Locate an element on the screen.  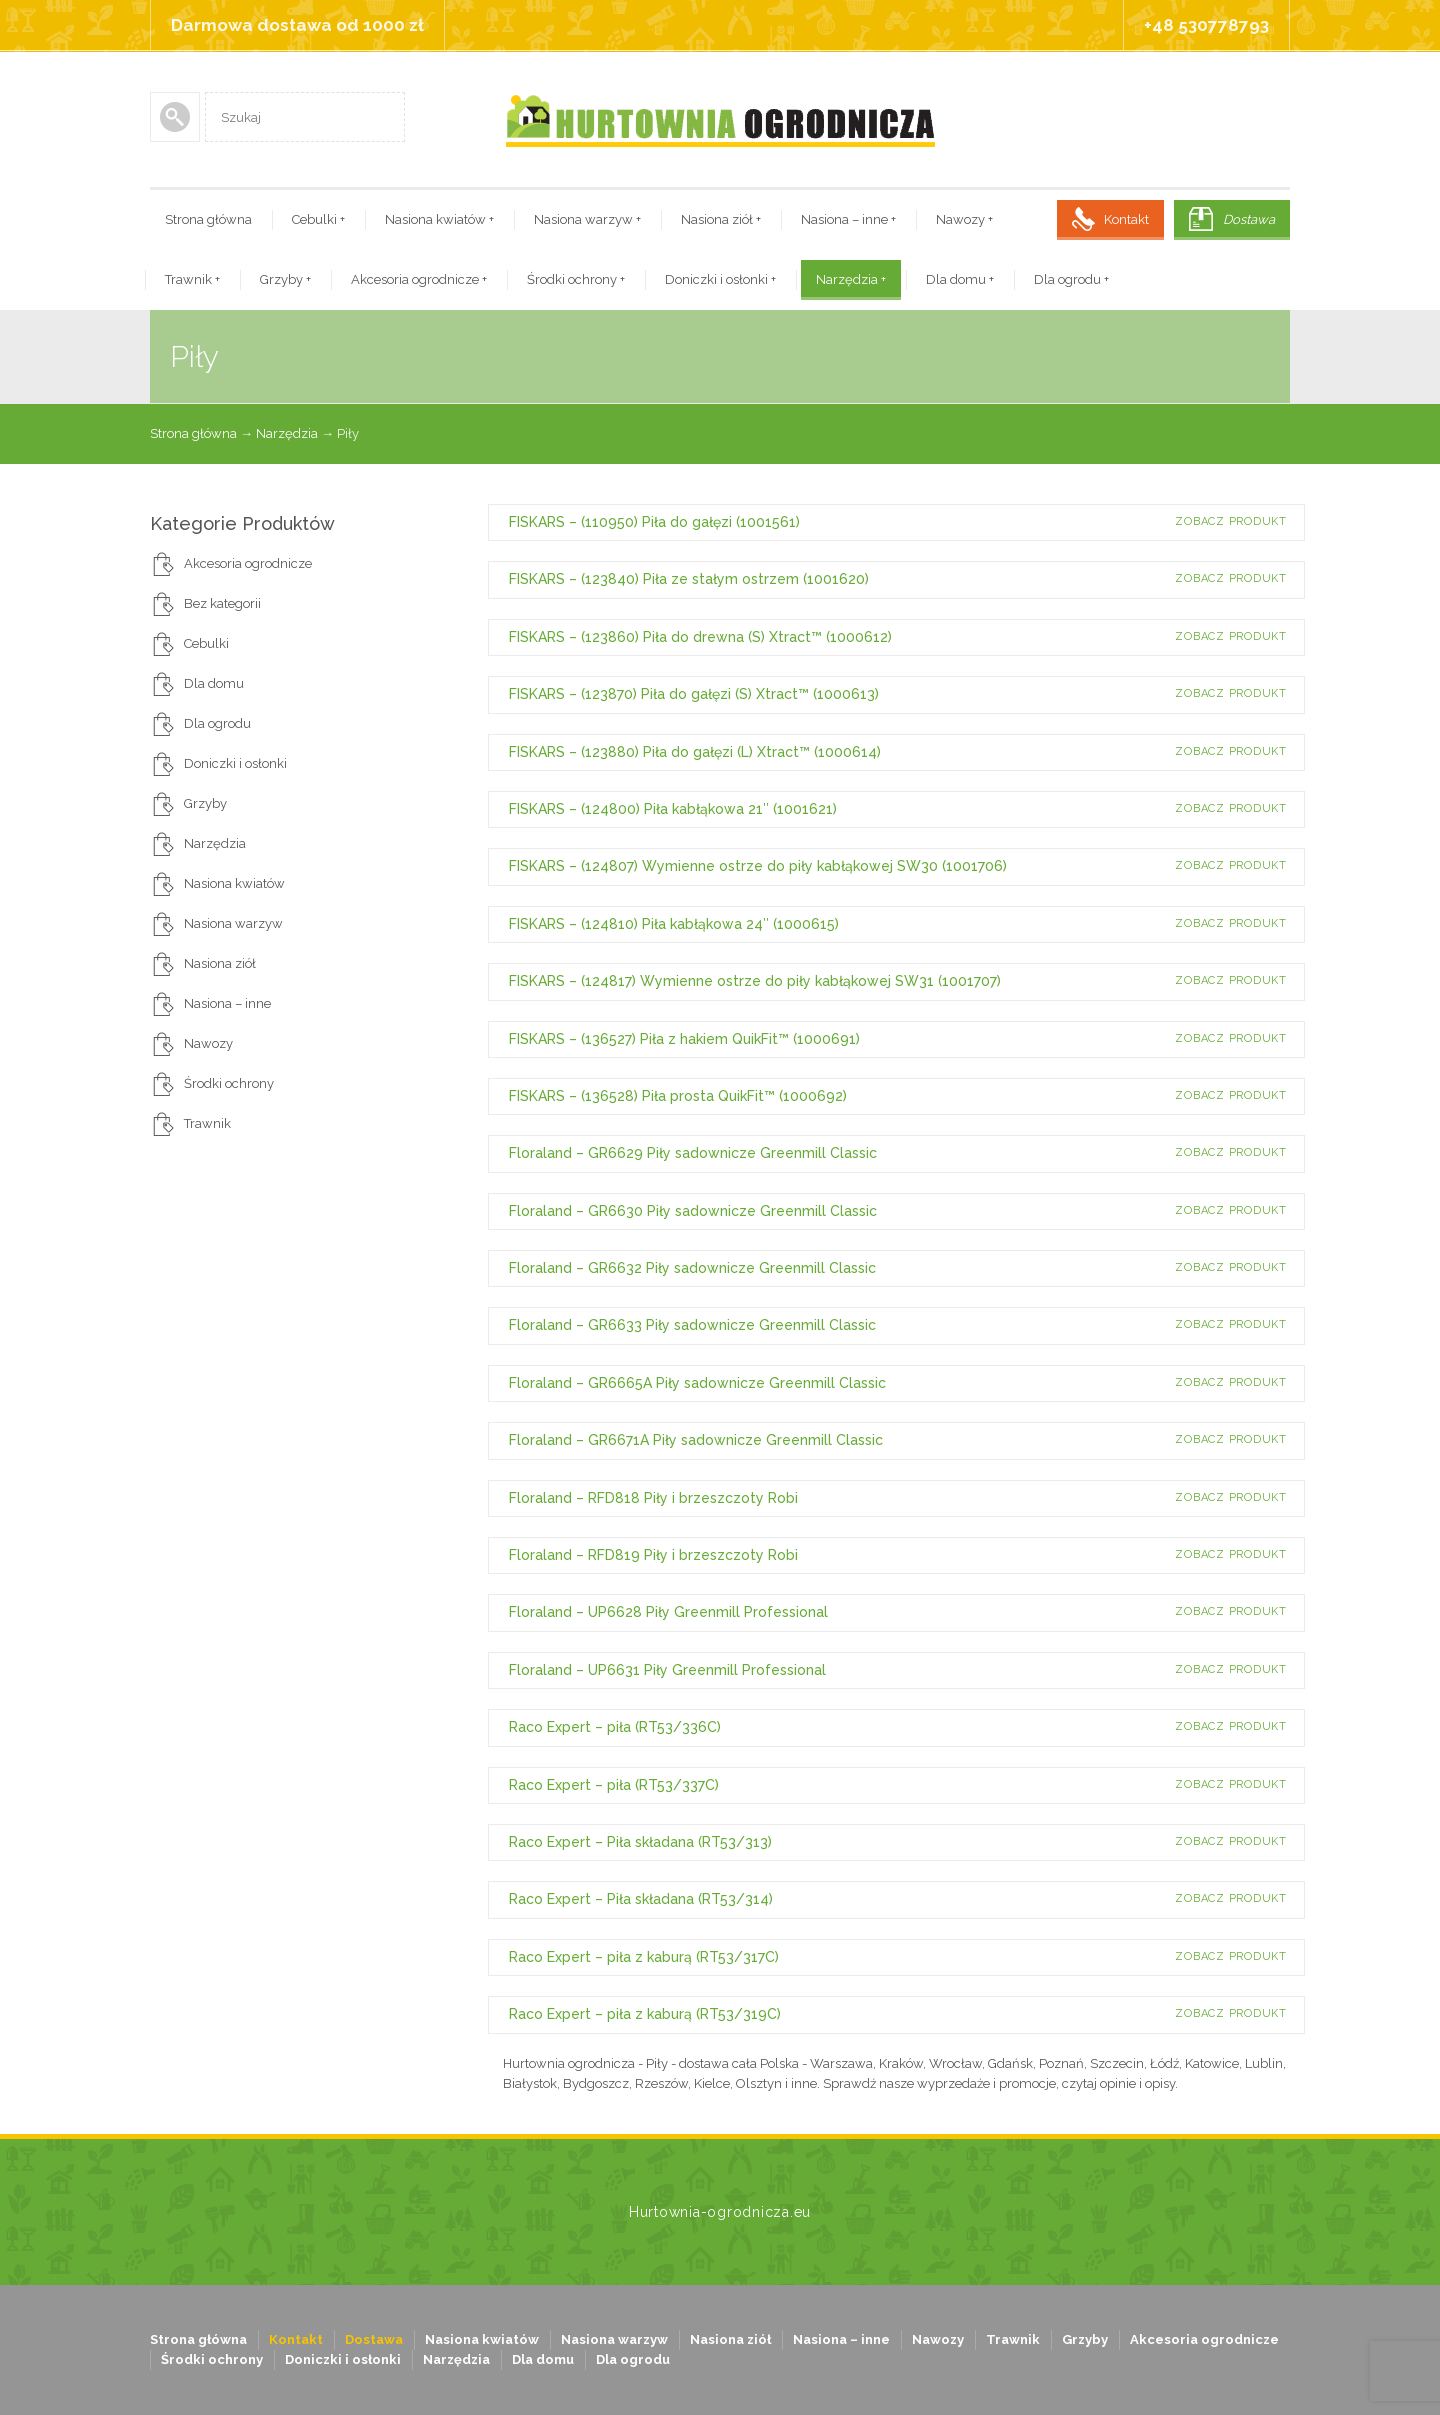
Floraland – GR6629 Piły sadownicze Greenmill Classic is located at coordinates (693, 1153).